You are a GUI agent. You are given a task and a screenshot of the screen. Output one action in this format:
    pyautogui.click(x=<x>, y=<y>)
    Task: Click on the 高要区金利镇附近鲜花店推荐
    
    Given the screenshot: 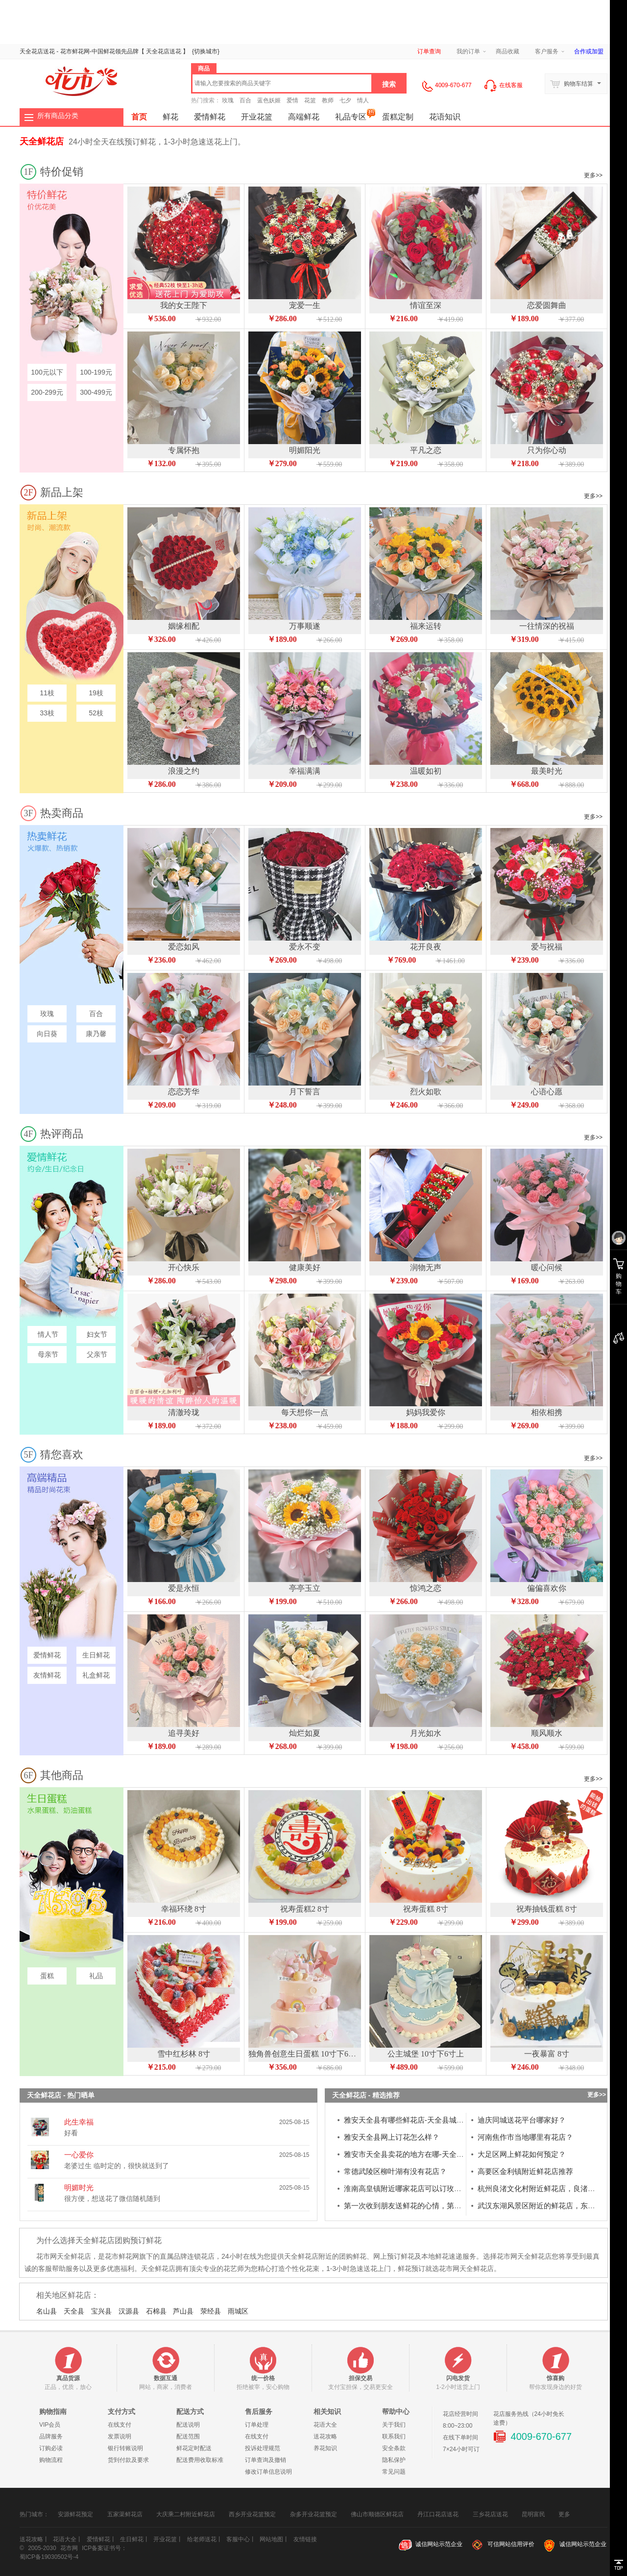 What is the action you would take?
    pyautogui.click(x=525, y=2171)
    